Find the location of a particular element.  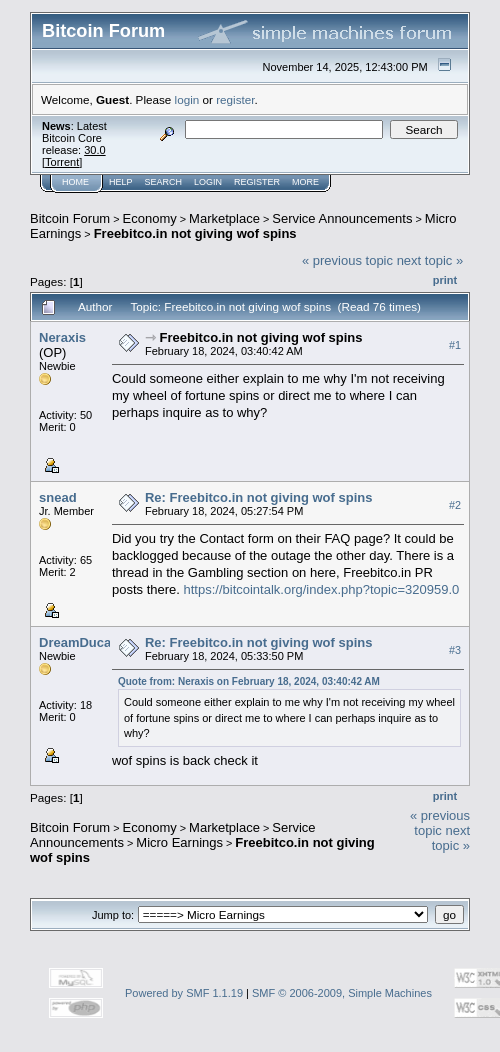

Help is located at coordinates (121, 182).